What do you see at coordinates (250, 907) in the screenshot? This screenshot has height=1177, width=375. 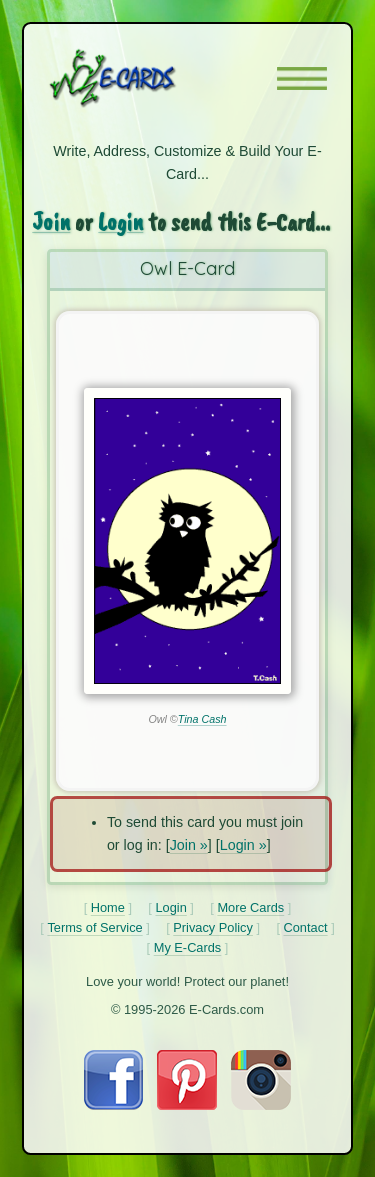 I see `More Cards` at bounding box center [250, 907].